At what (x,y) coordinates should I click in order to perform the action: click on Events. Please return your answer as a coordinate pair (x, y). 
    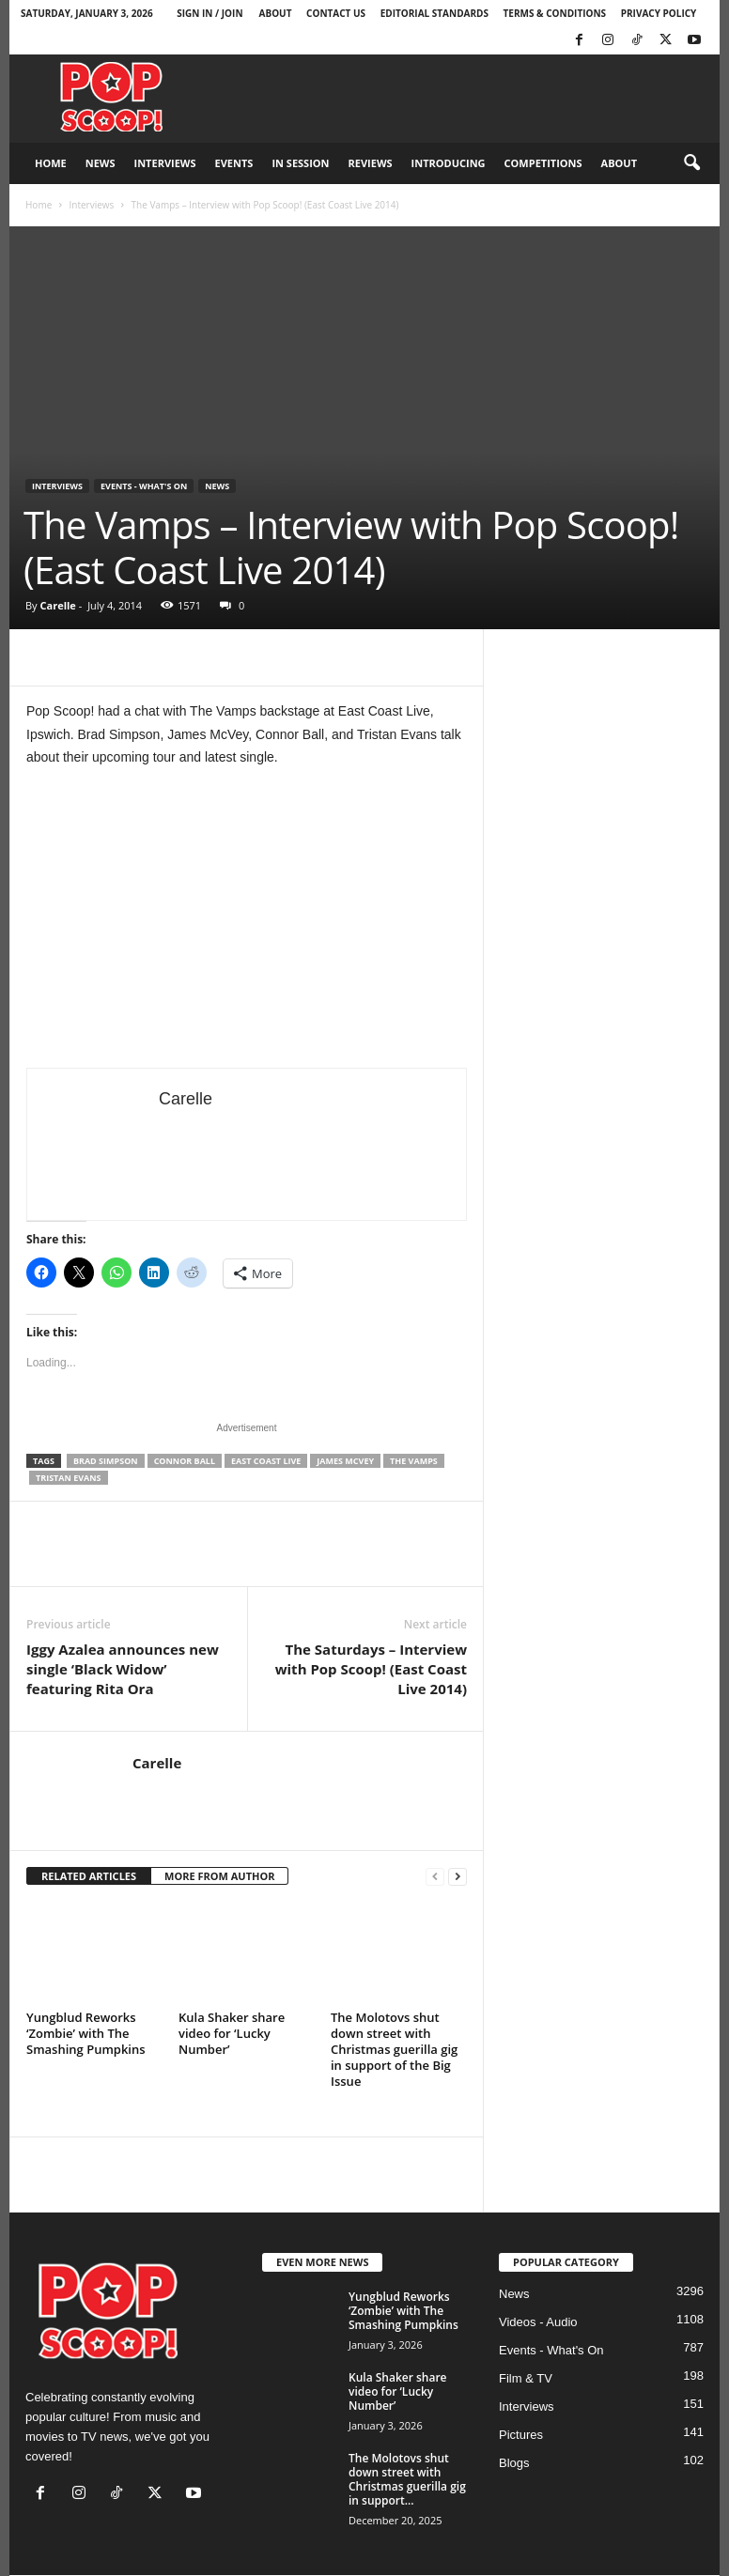
    Looking at the image, I should click on (234, 163).